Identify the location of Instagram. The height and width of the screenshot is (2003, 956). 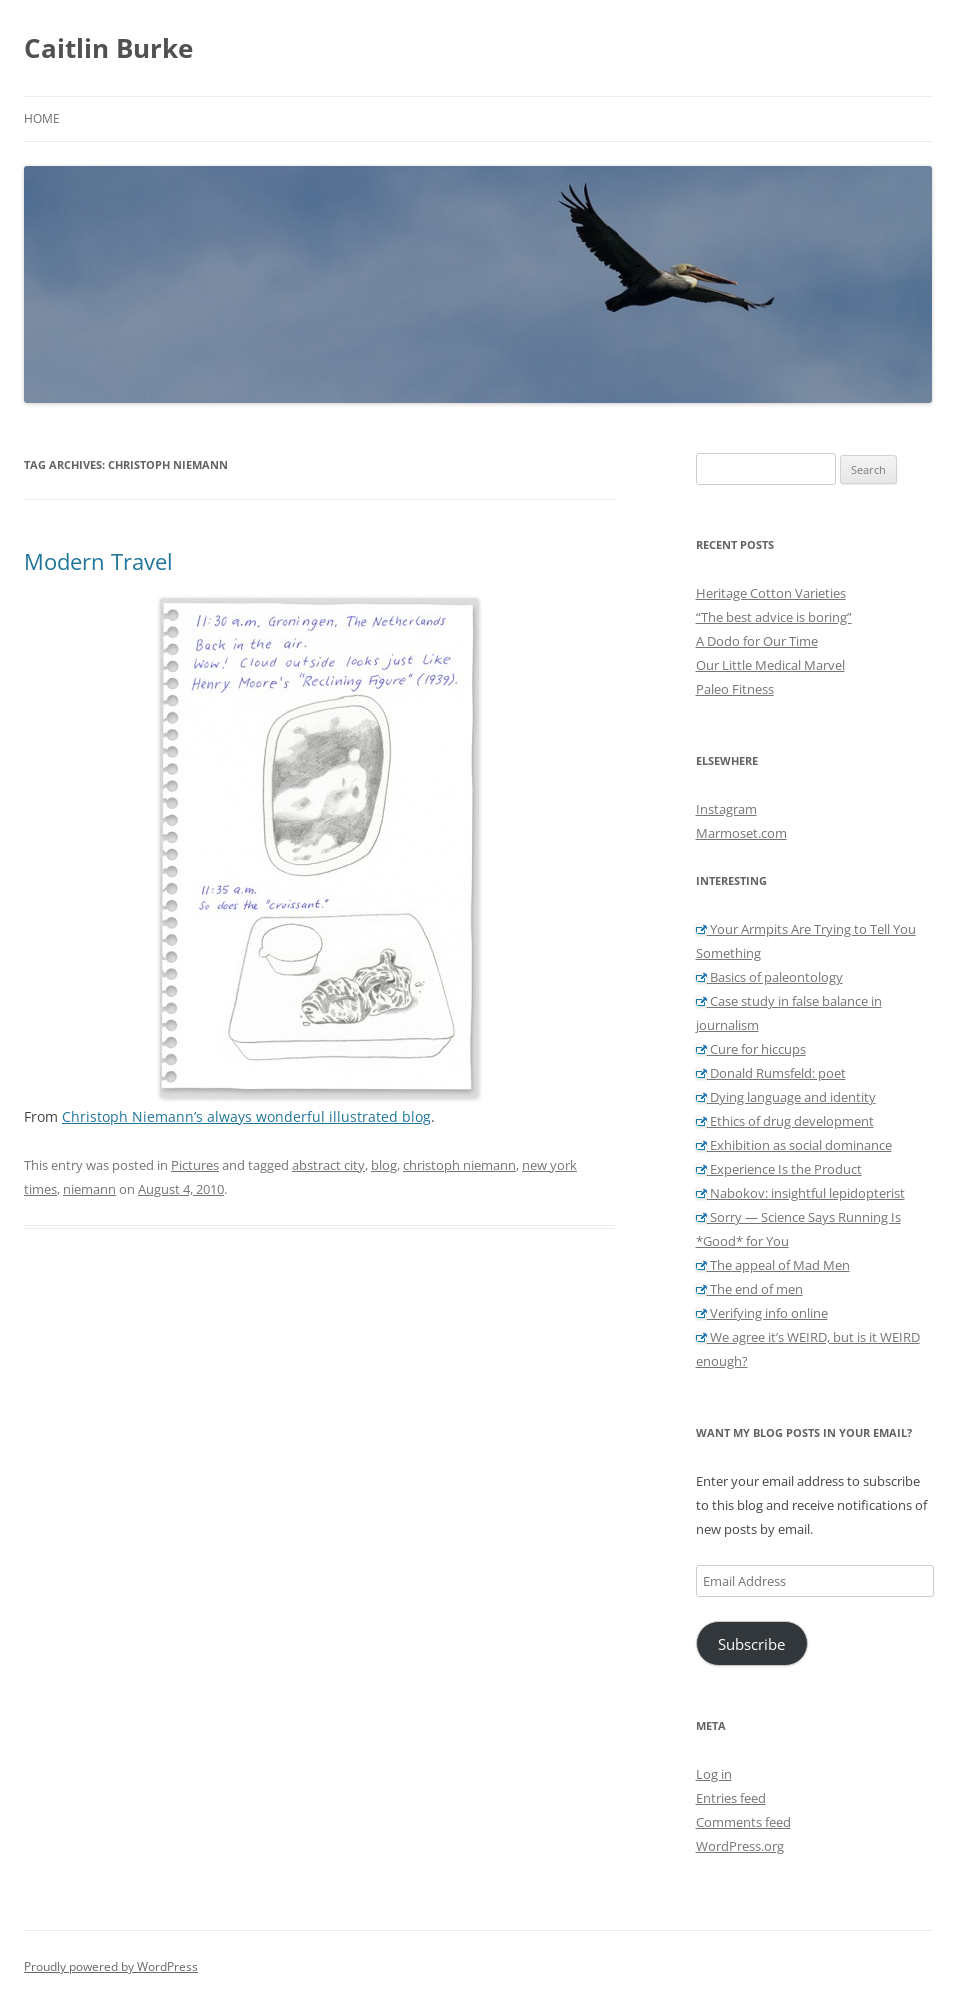
(726, 809).